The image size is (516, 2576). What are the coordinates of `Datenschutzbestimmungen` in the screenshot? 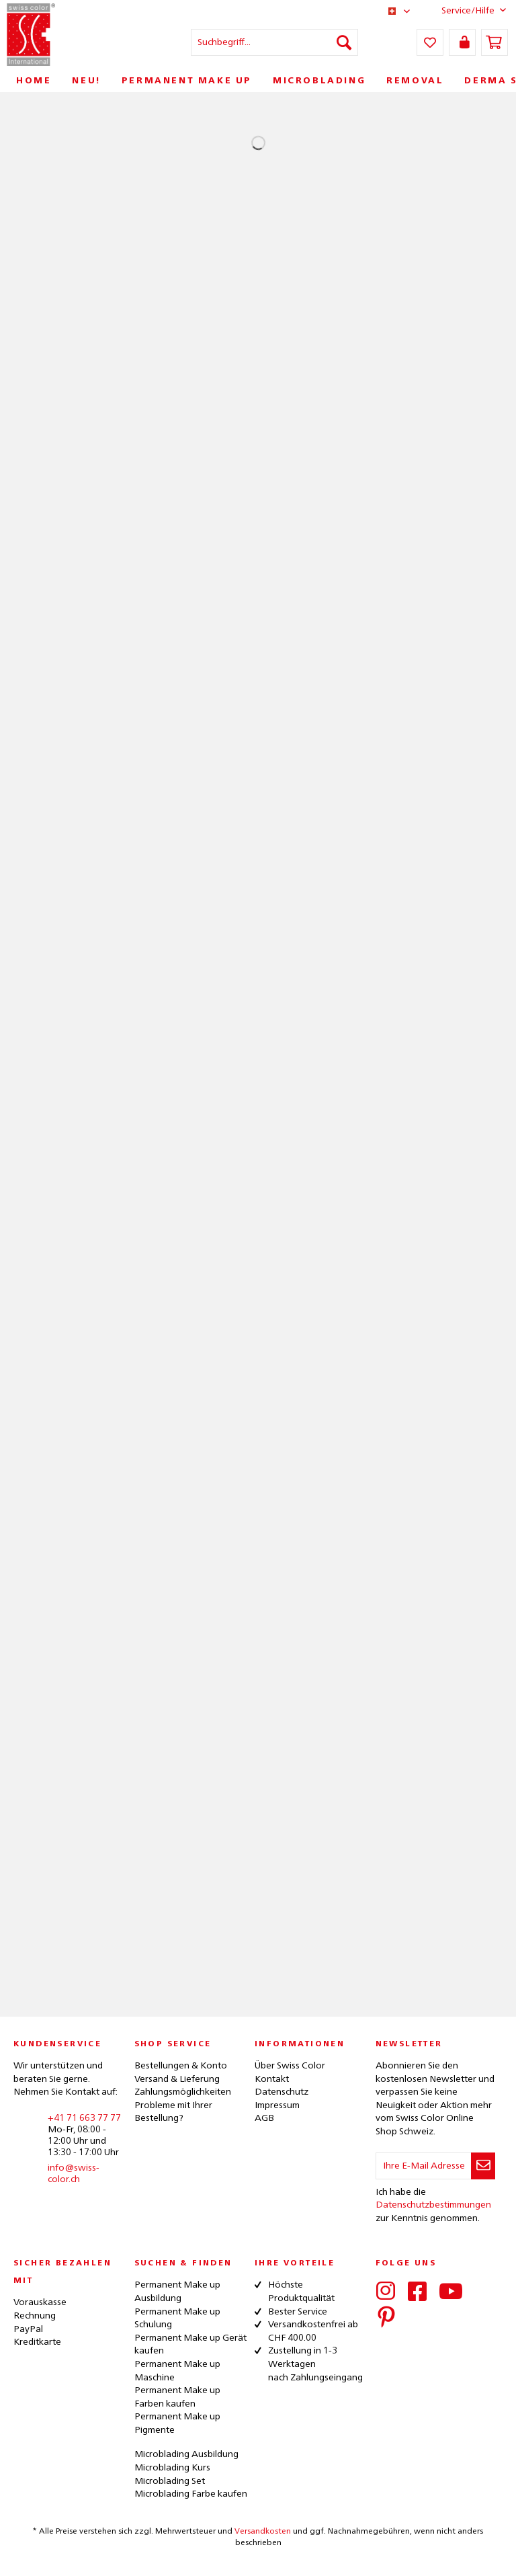 It's located at (433, 2205).